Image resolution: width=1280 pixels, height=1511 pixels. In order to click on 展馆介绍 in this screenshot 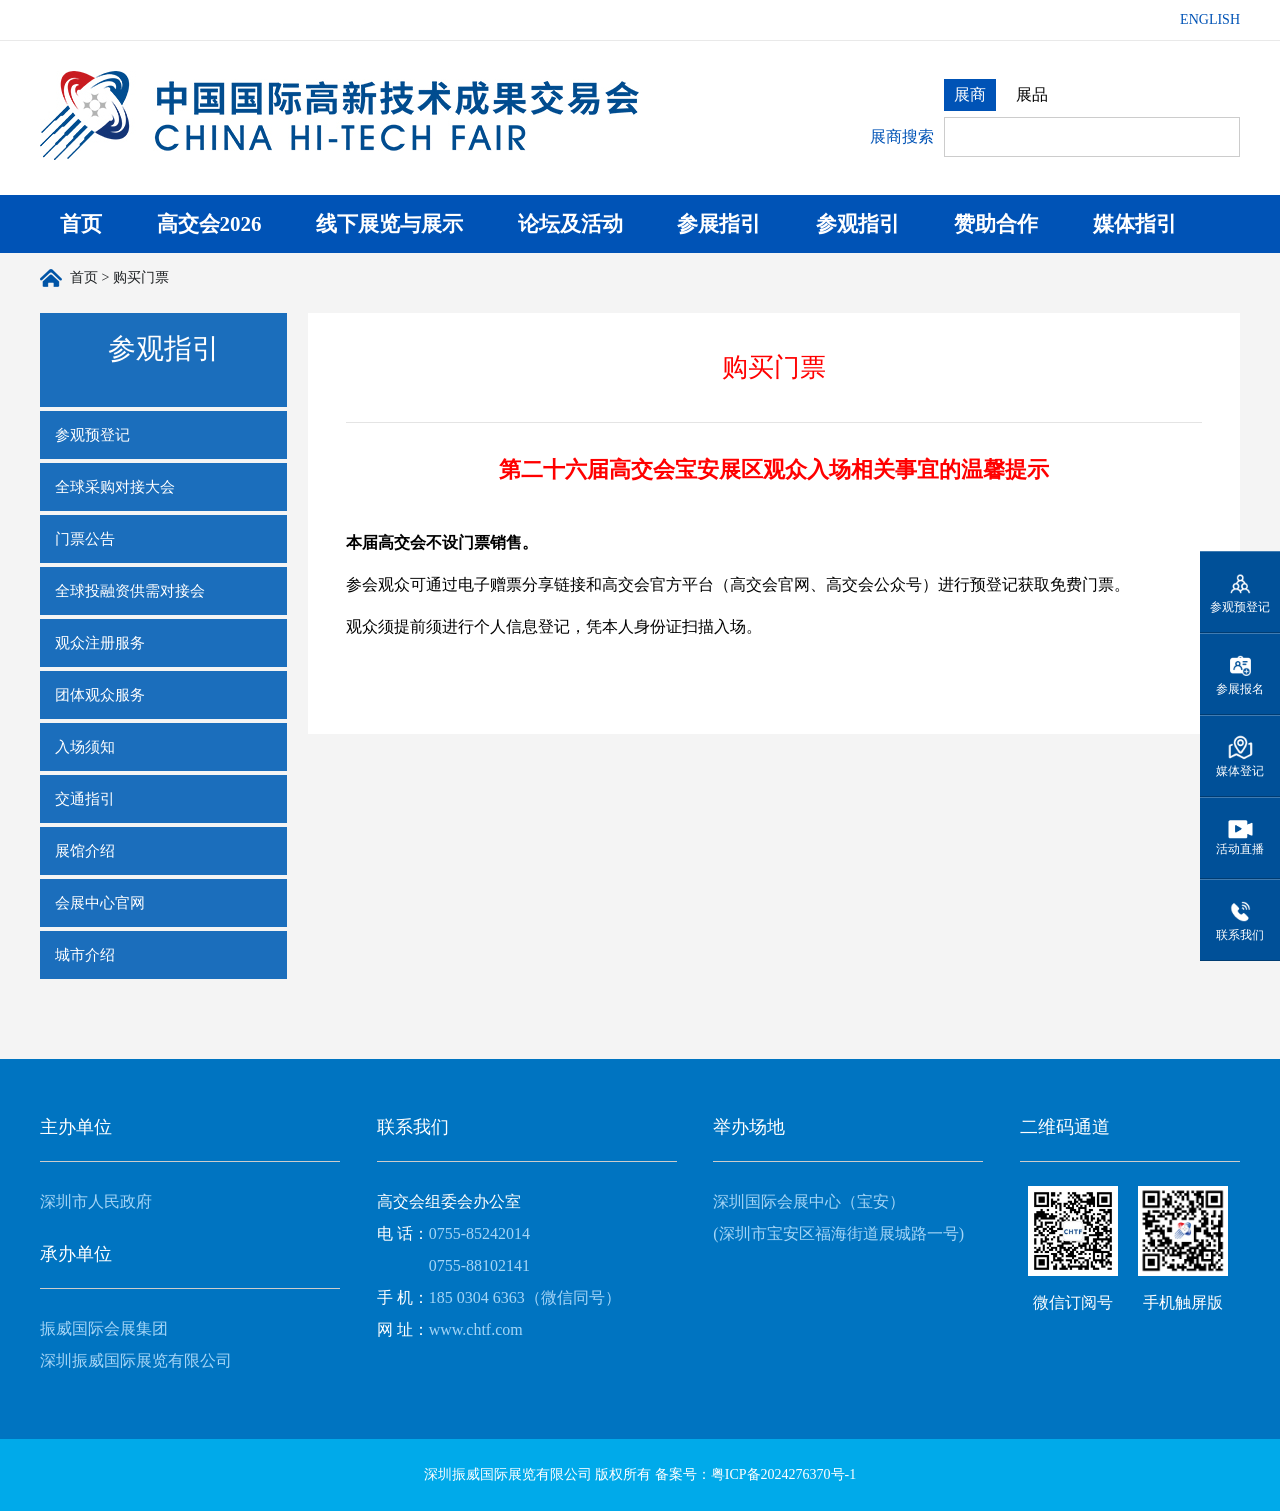, I will do `click(85, 851)`.